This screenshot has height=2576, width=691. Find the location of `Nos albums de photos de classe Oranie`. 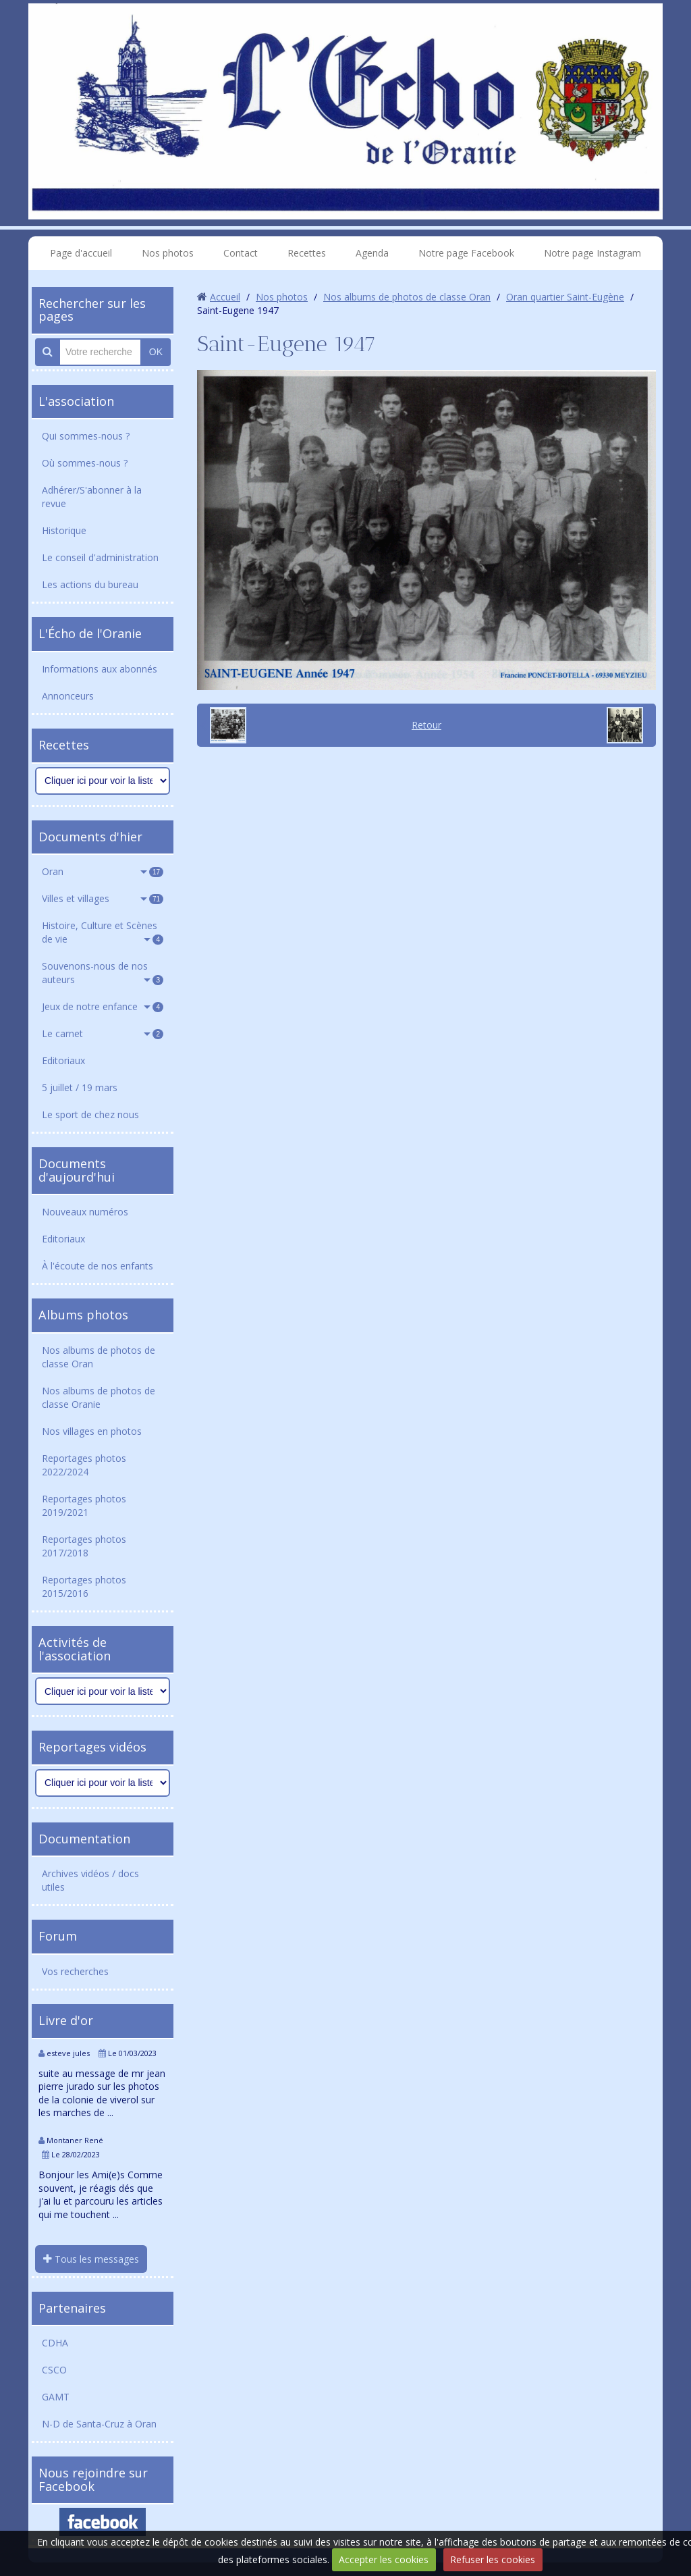

Nos albums de photos de classe Oranie is located at coordinates (98, 1397).